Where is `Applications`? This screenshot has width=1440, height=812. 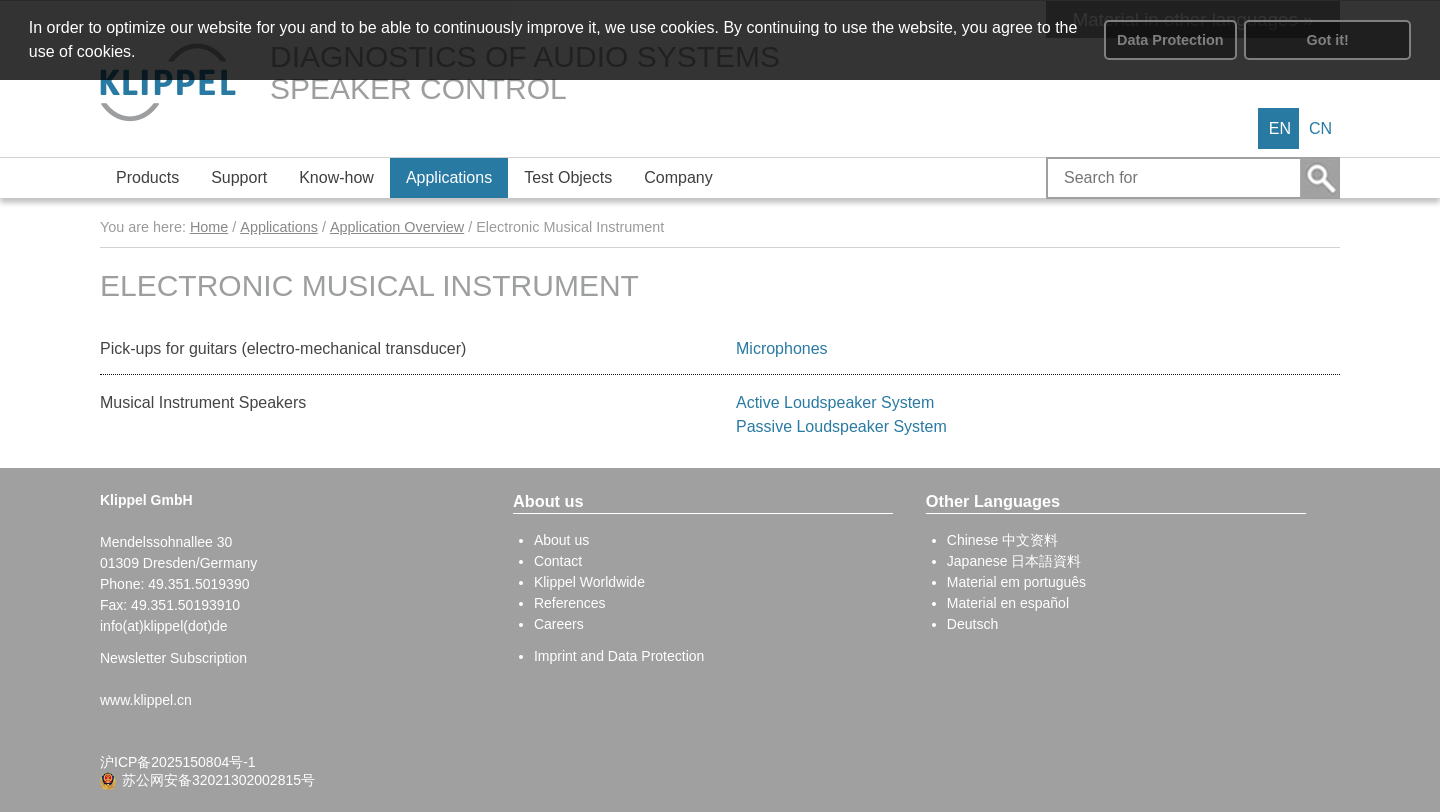
Applications is located at coordinates (279, 227).